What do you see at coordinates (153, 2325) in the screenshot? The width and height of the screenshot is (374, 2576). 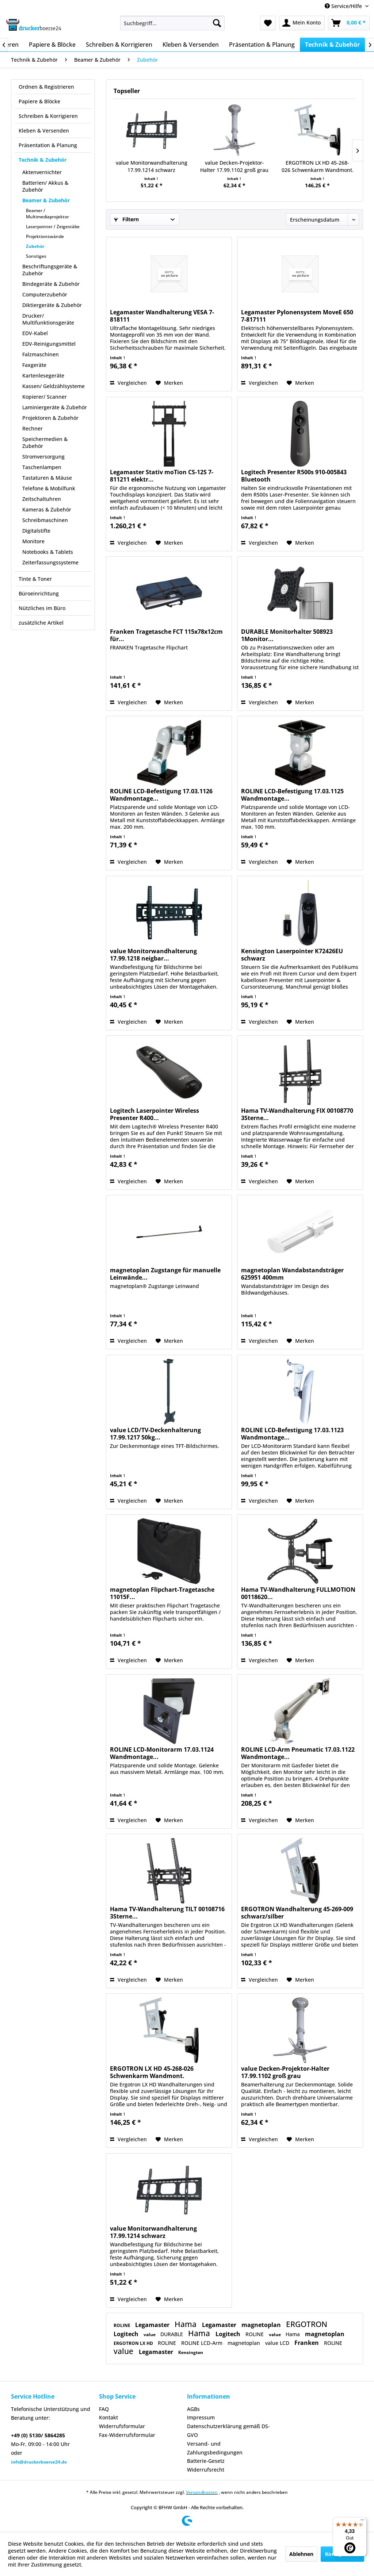 I see `Legamaster` at bounding box center [153, 2325].